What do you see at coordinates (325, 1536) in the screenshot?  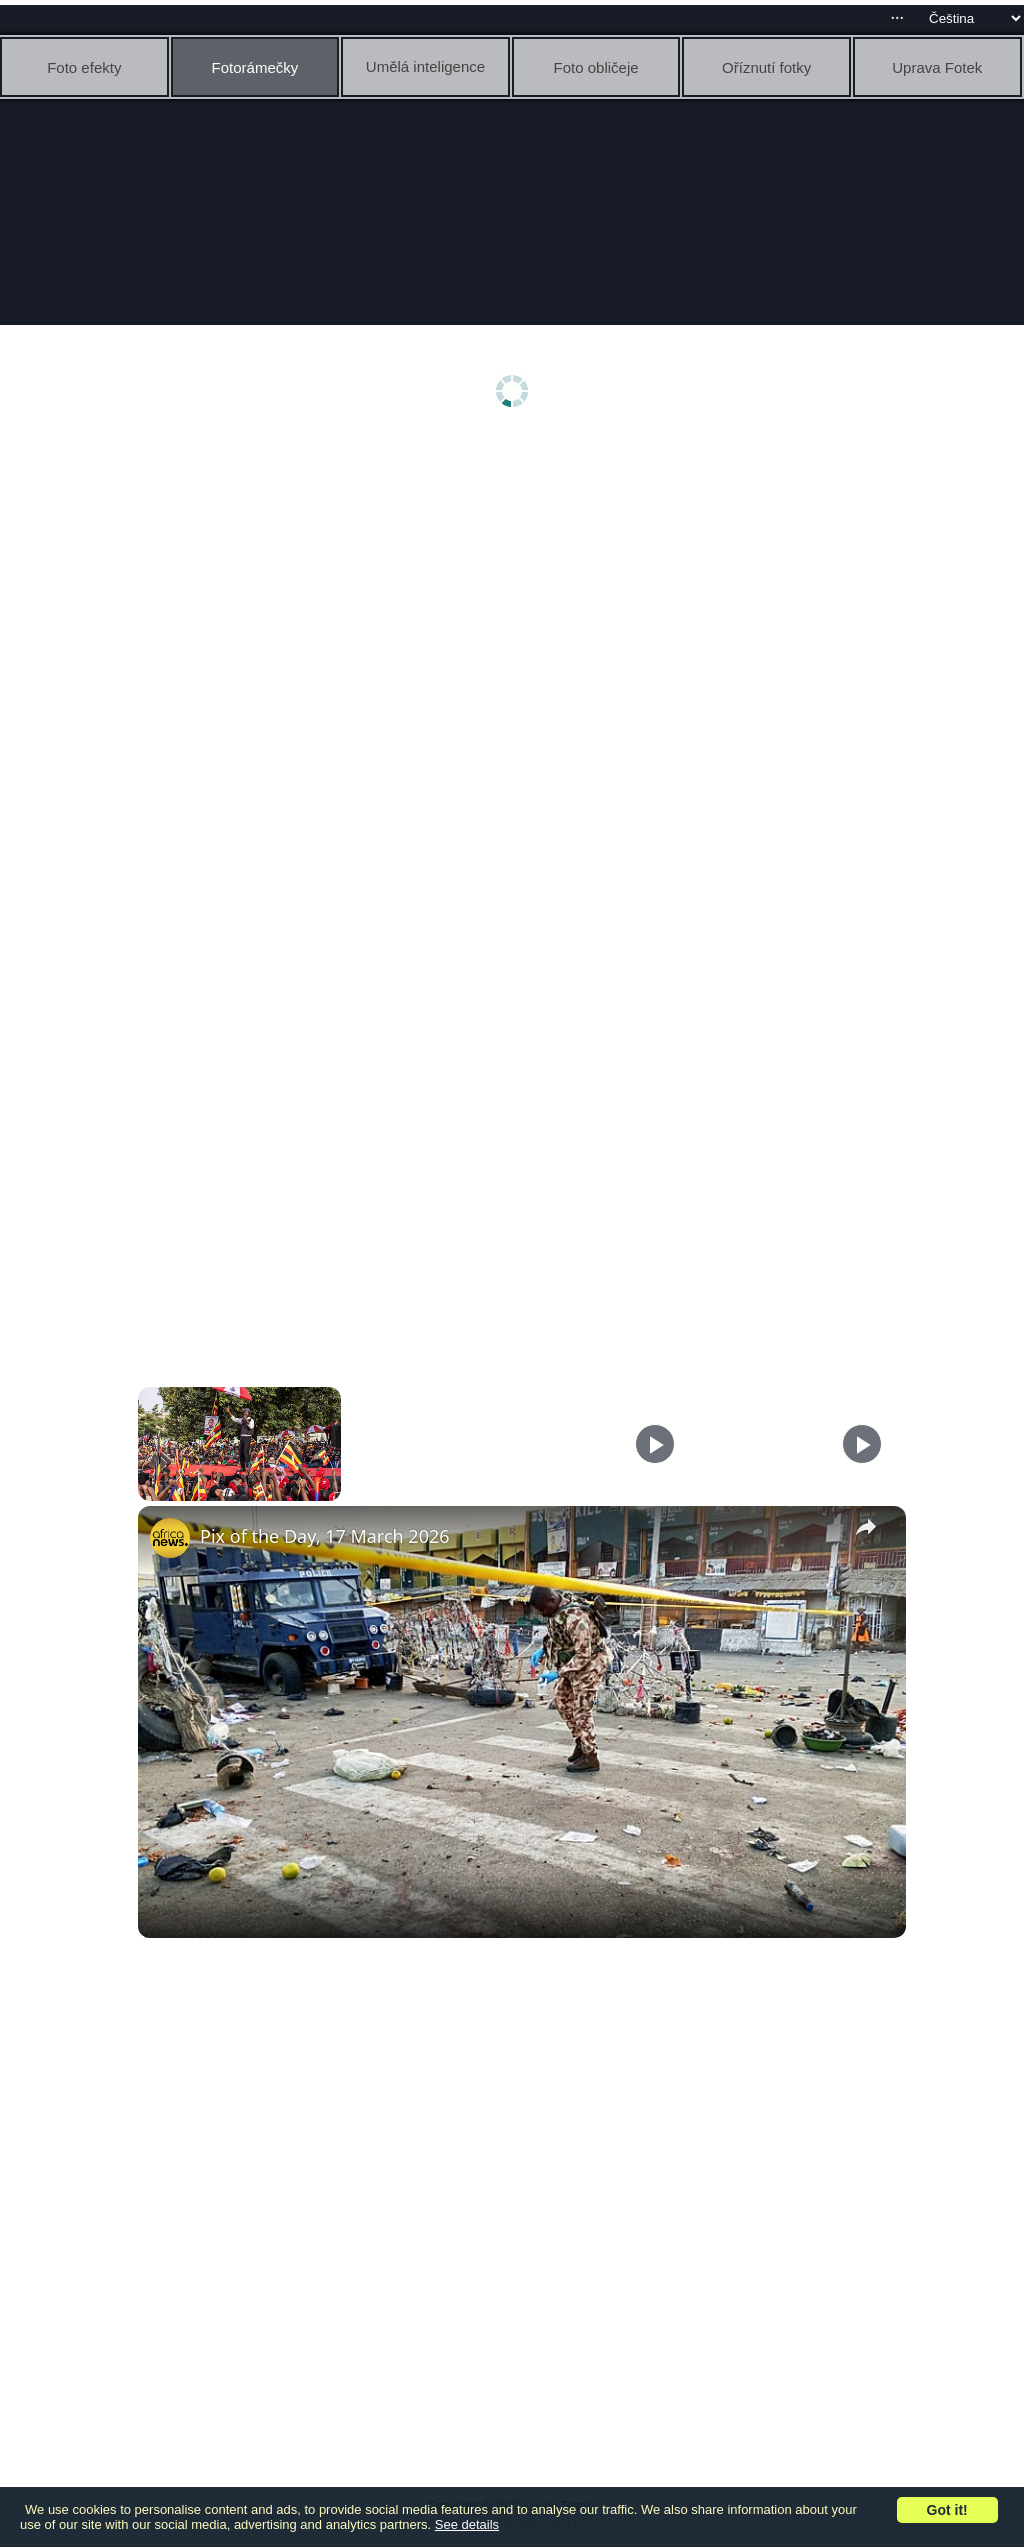 I see `Pix of the Day, 17 March 2026` at bounding box center [325, 1536].